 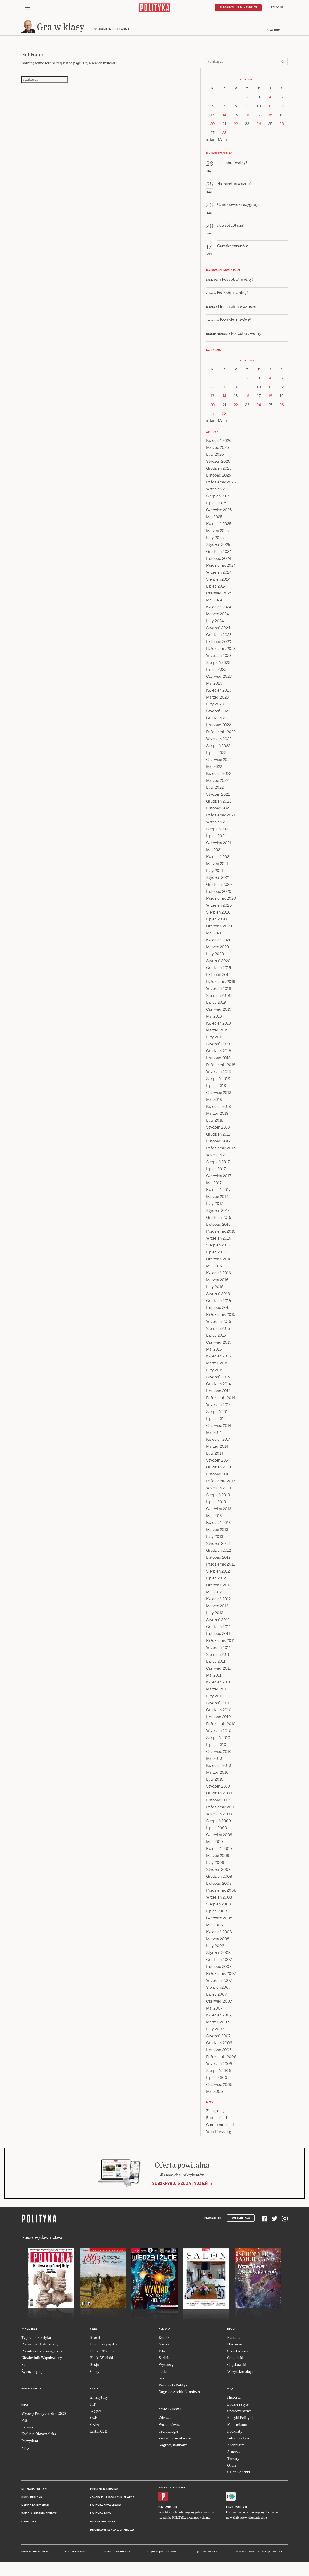 I want to click on Czerwiec 2025, so click(x=219, y=522).